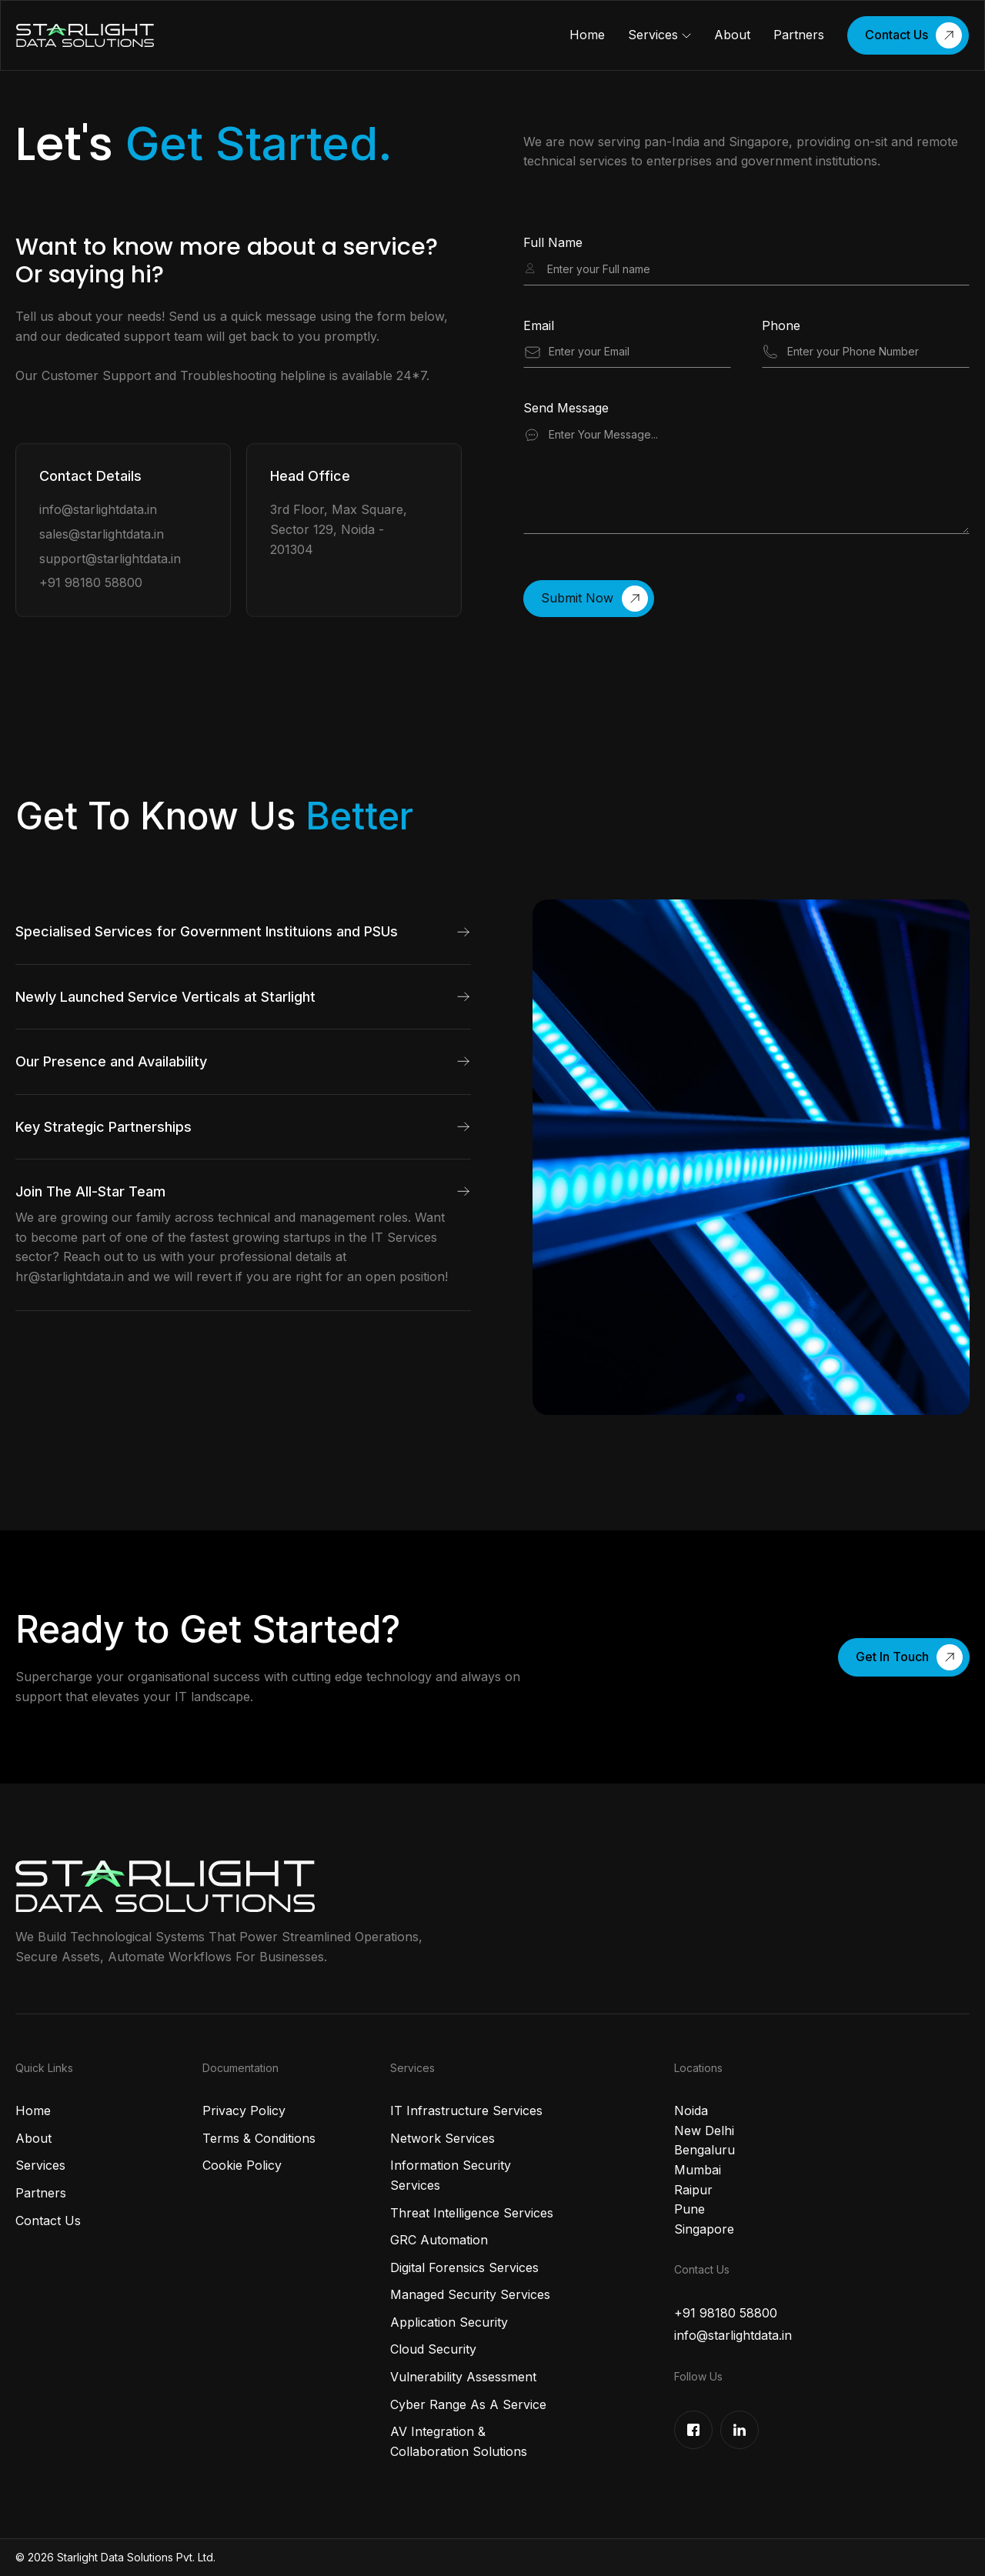 This screenshot has height=2576, width=985. Describe the element at coordinates (468, 2404) in the screenshot. I see `Cyber Range As A Service` at that location.